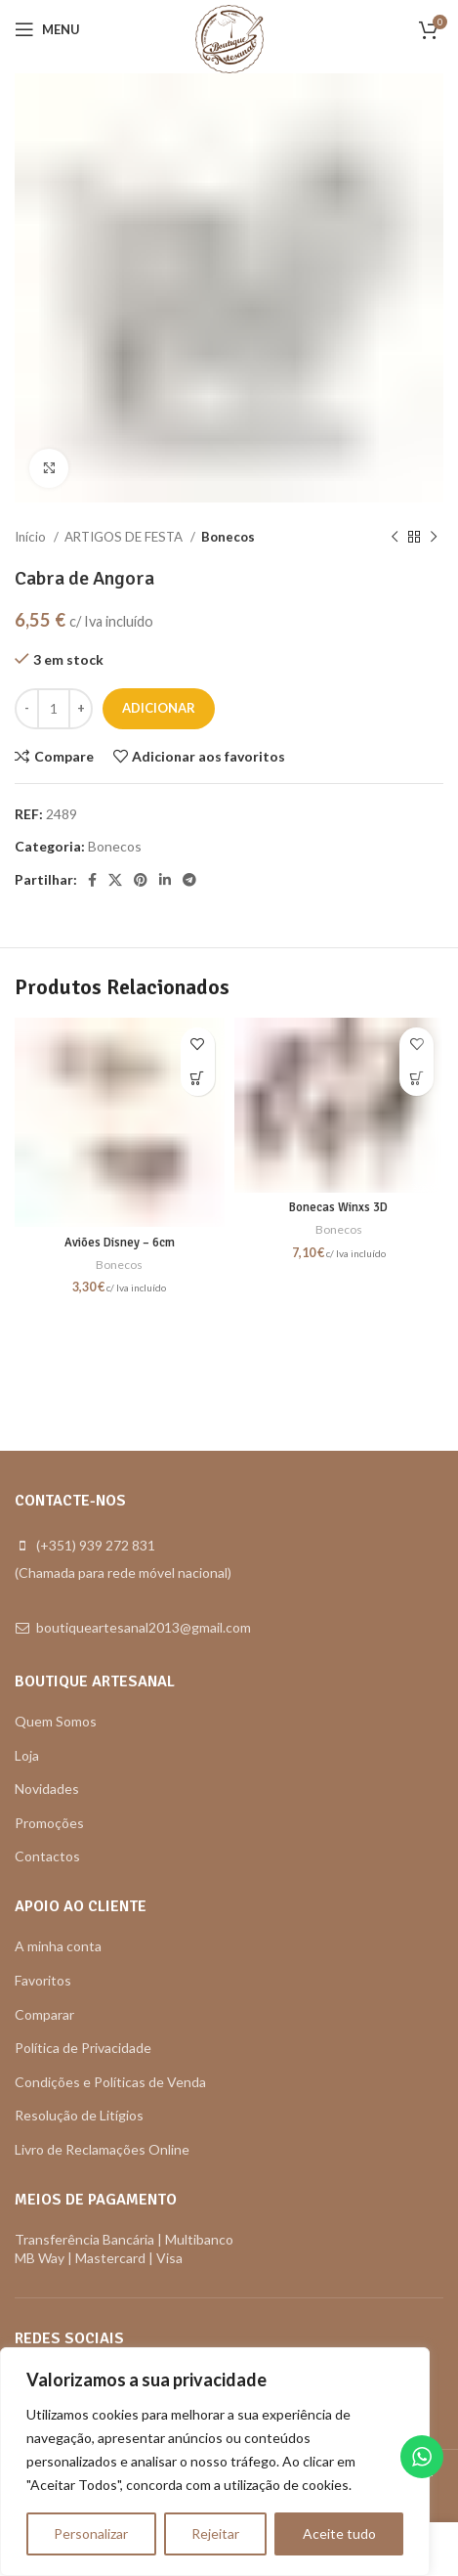 This screenshot has width=458, height=2576. I want to click on Condições e Políticas de Venda, so click(110, 2082).